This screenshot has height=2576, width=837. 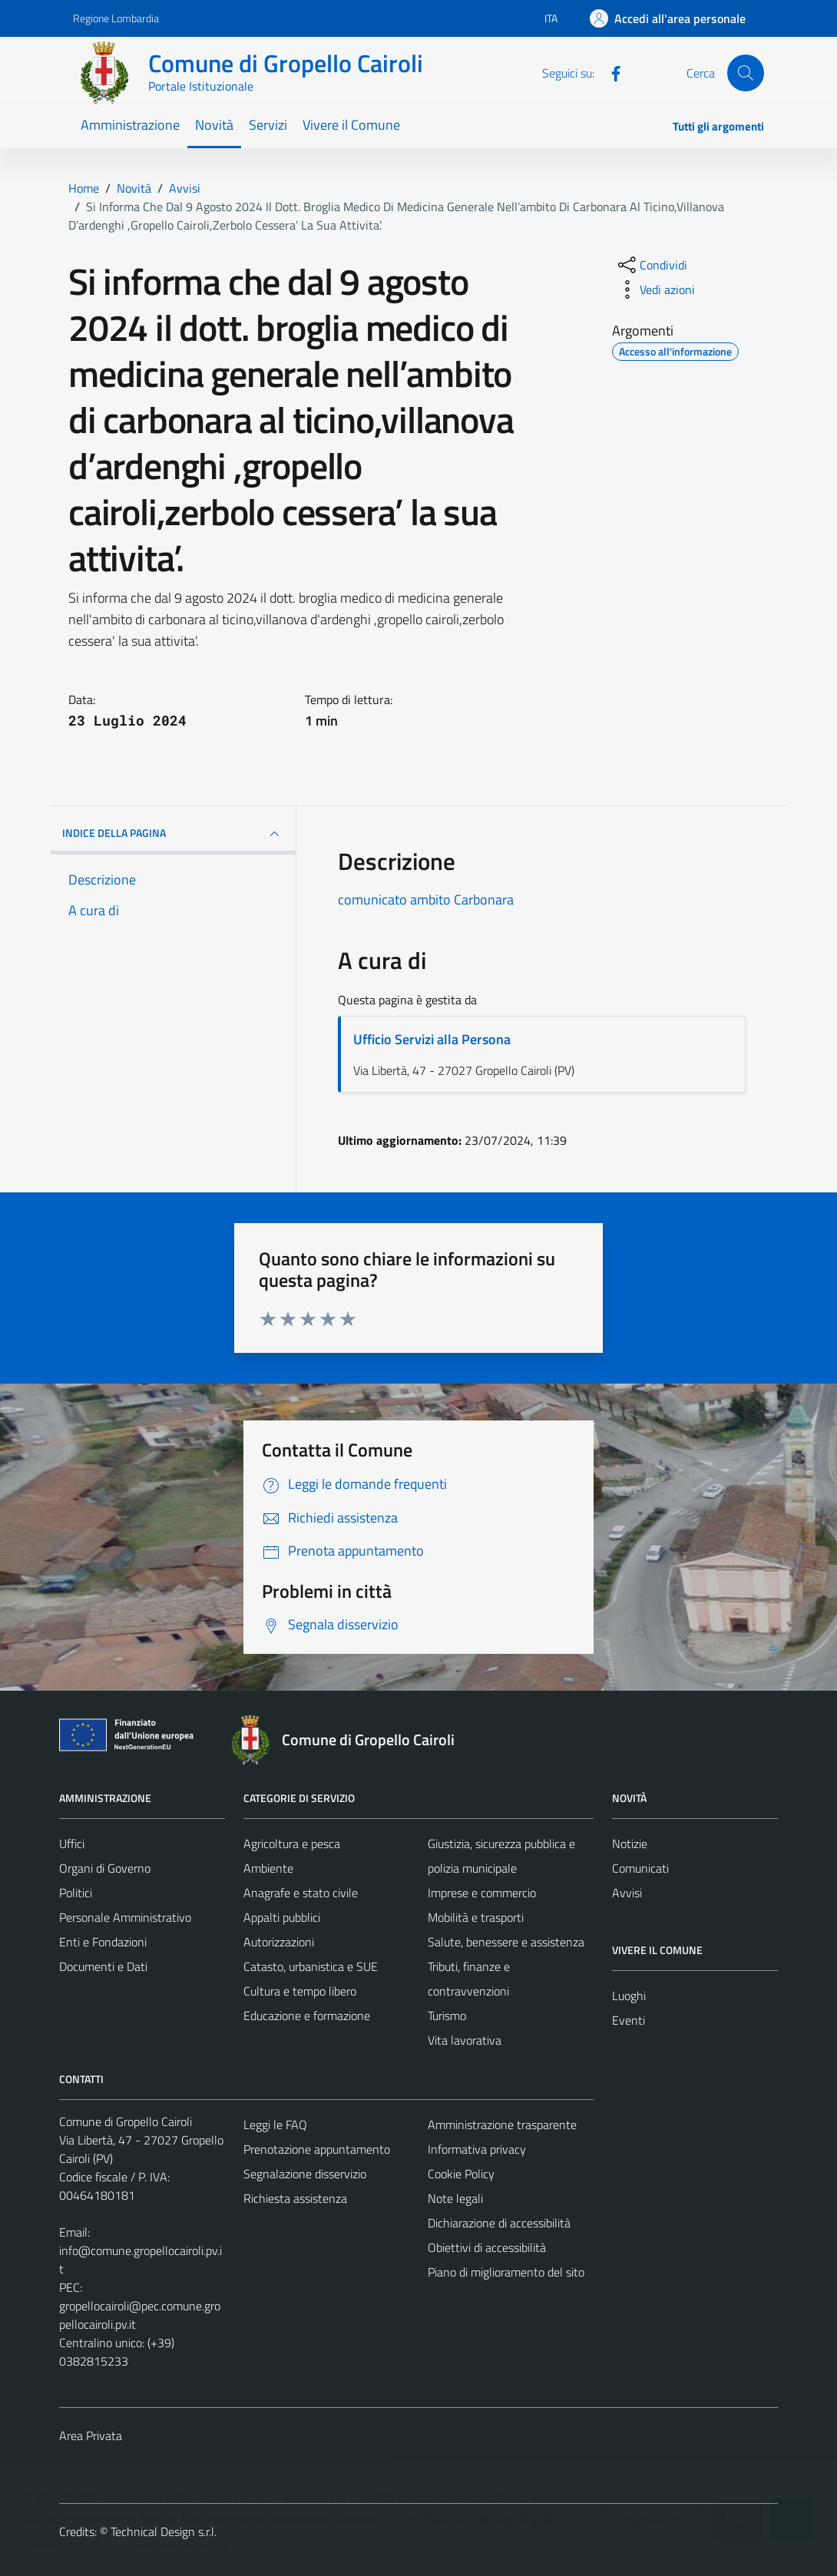 What do you see at coordinates (628, 2020) in the screenshot?
I see `Eventi` at bounding box center [628, 2020].